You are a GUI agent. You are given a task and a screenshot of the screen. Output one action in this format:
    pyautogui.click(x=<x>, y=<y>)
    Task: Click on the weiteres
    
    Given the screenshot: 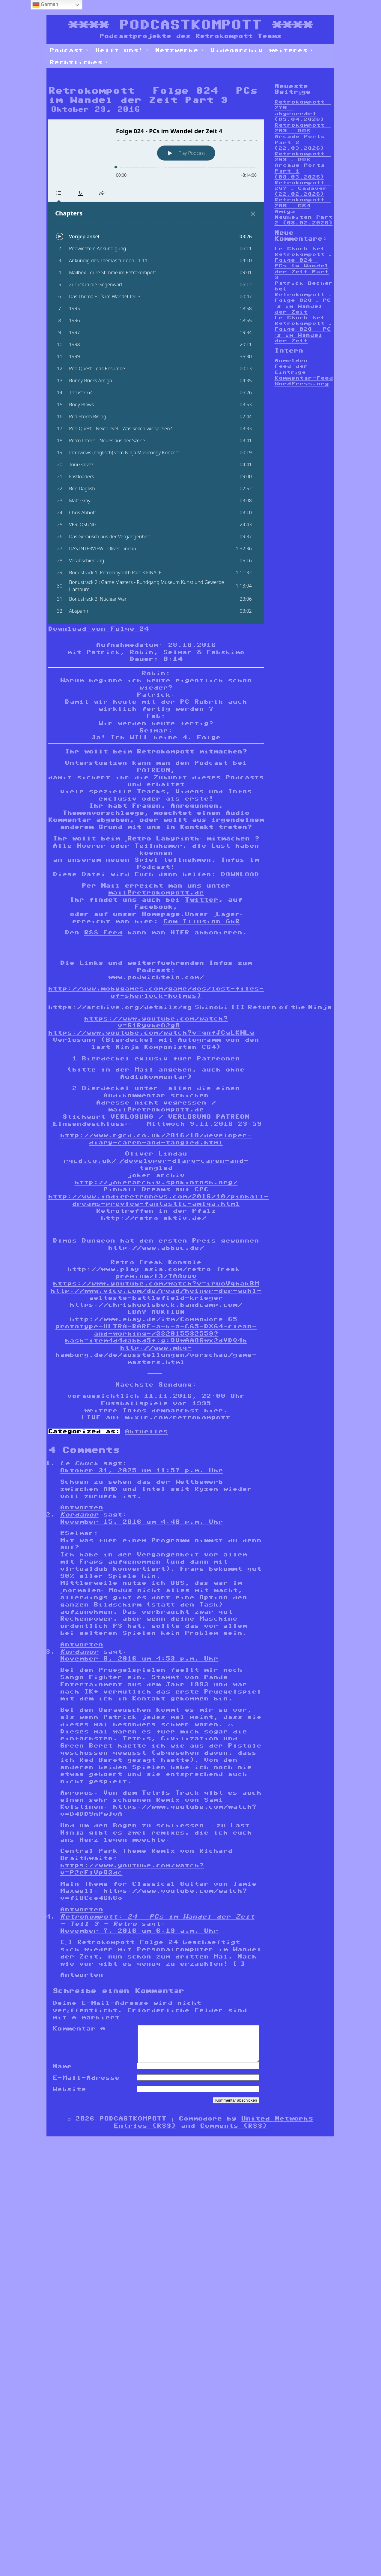 What is the action you would take?
    pyautogui.click(x=291, y=50)
    